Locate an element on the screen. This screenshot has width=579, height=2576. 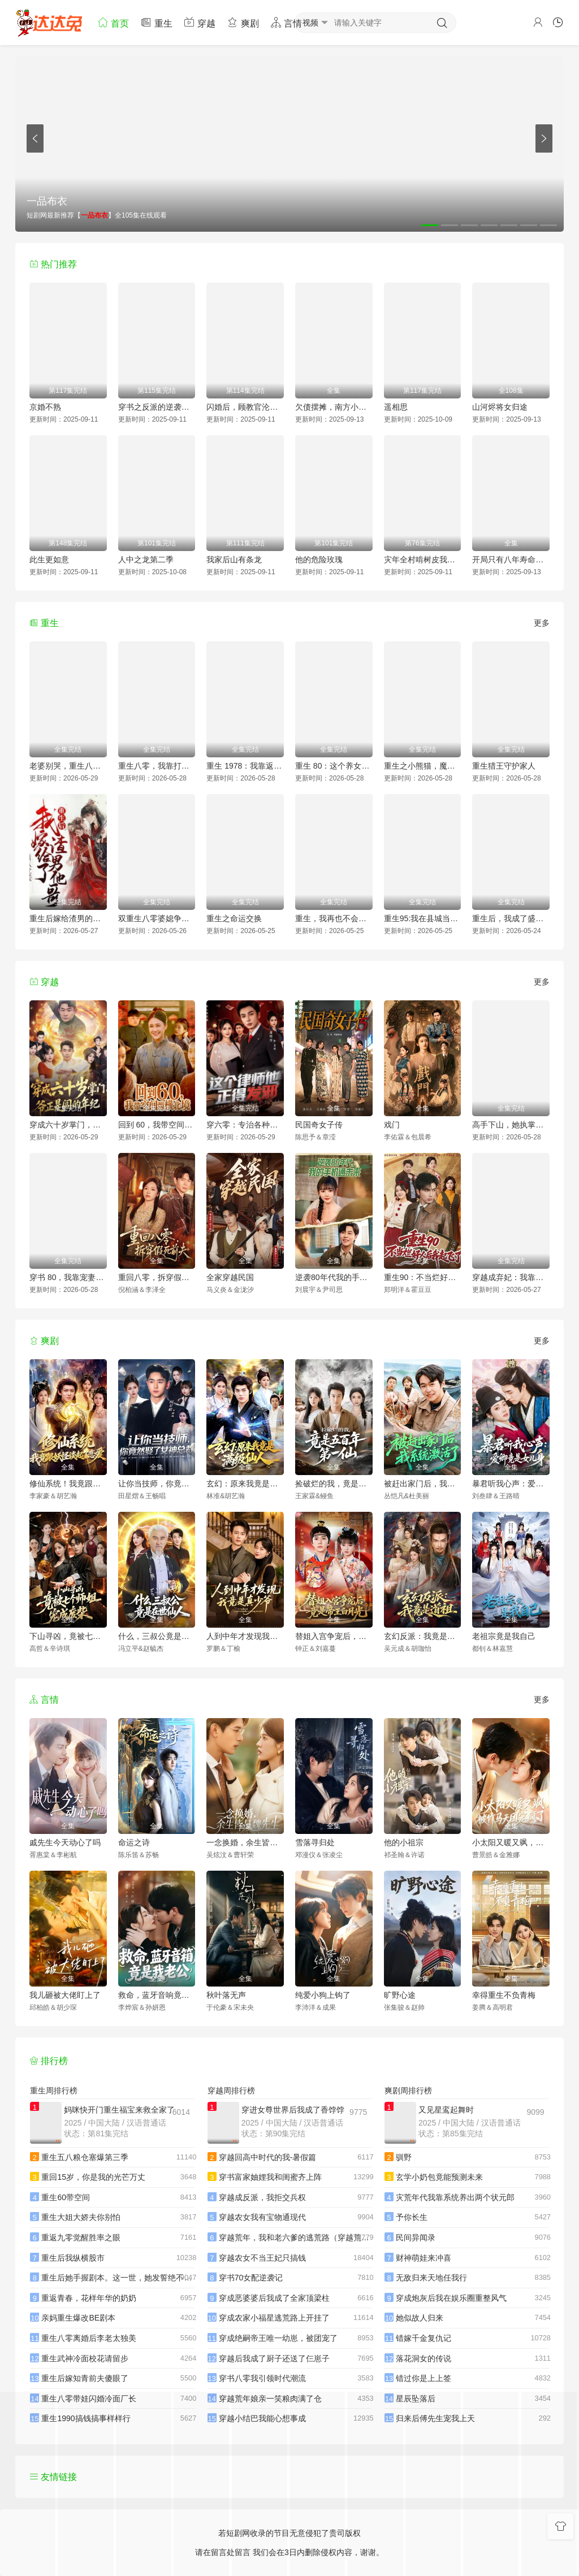
穿成六十岁掌门，爷正是闯的年纪 is located at coordinates (68, 1124).